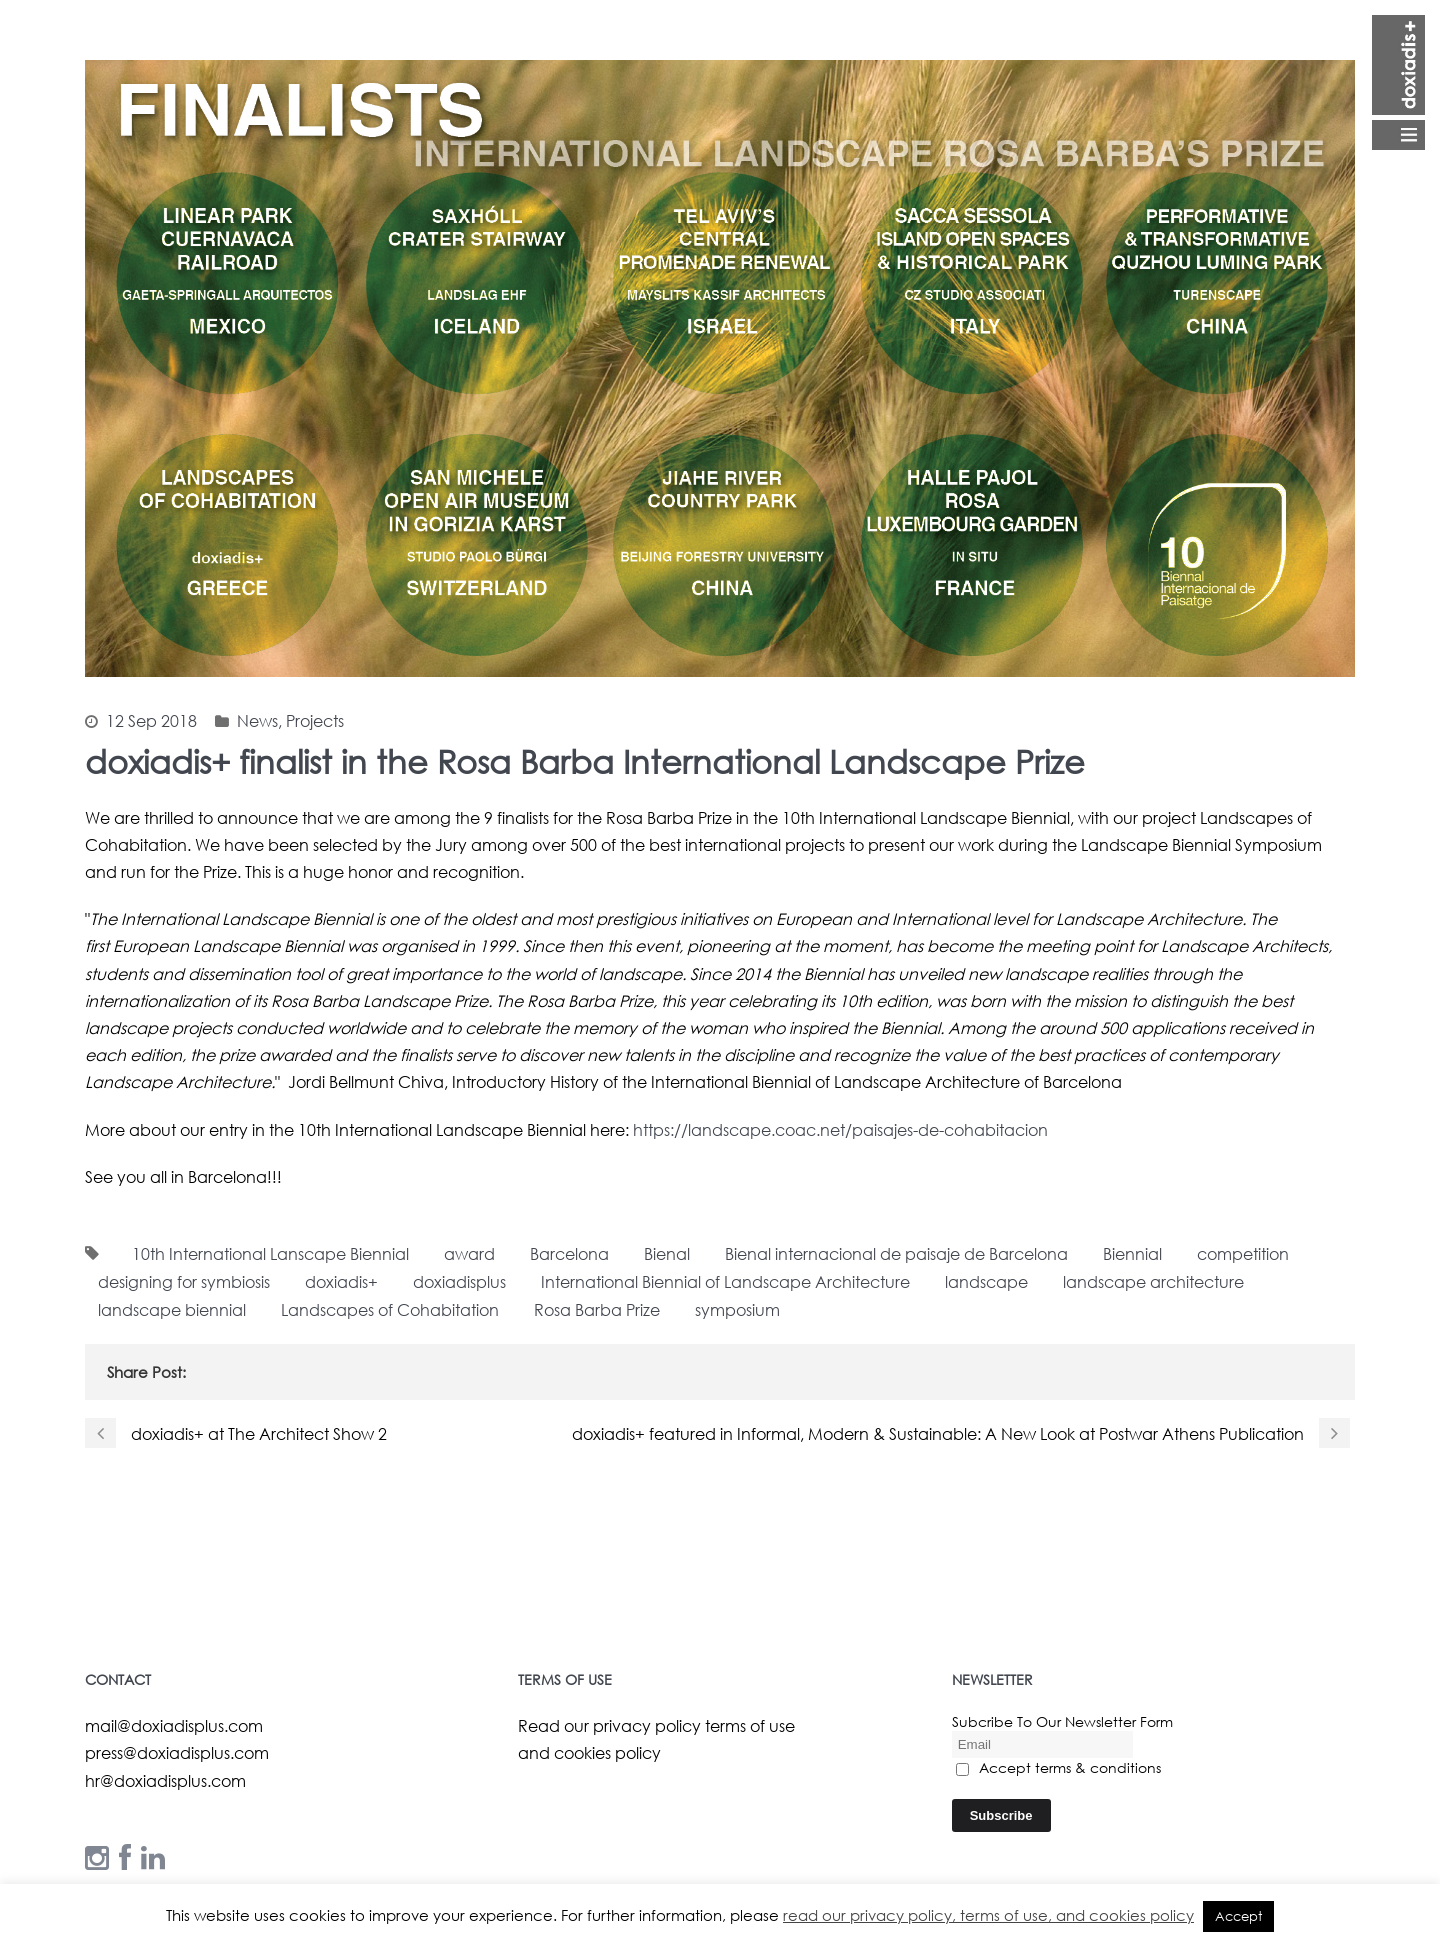 The width and height of the screenshot is (1440, 1944). I want to click on Landscapes of Cohabitation, so click(390, 1309).